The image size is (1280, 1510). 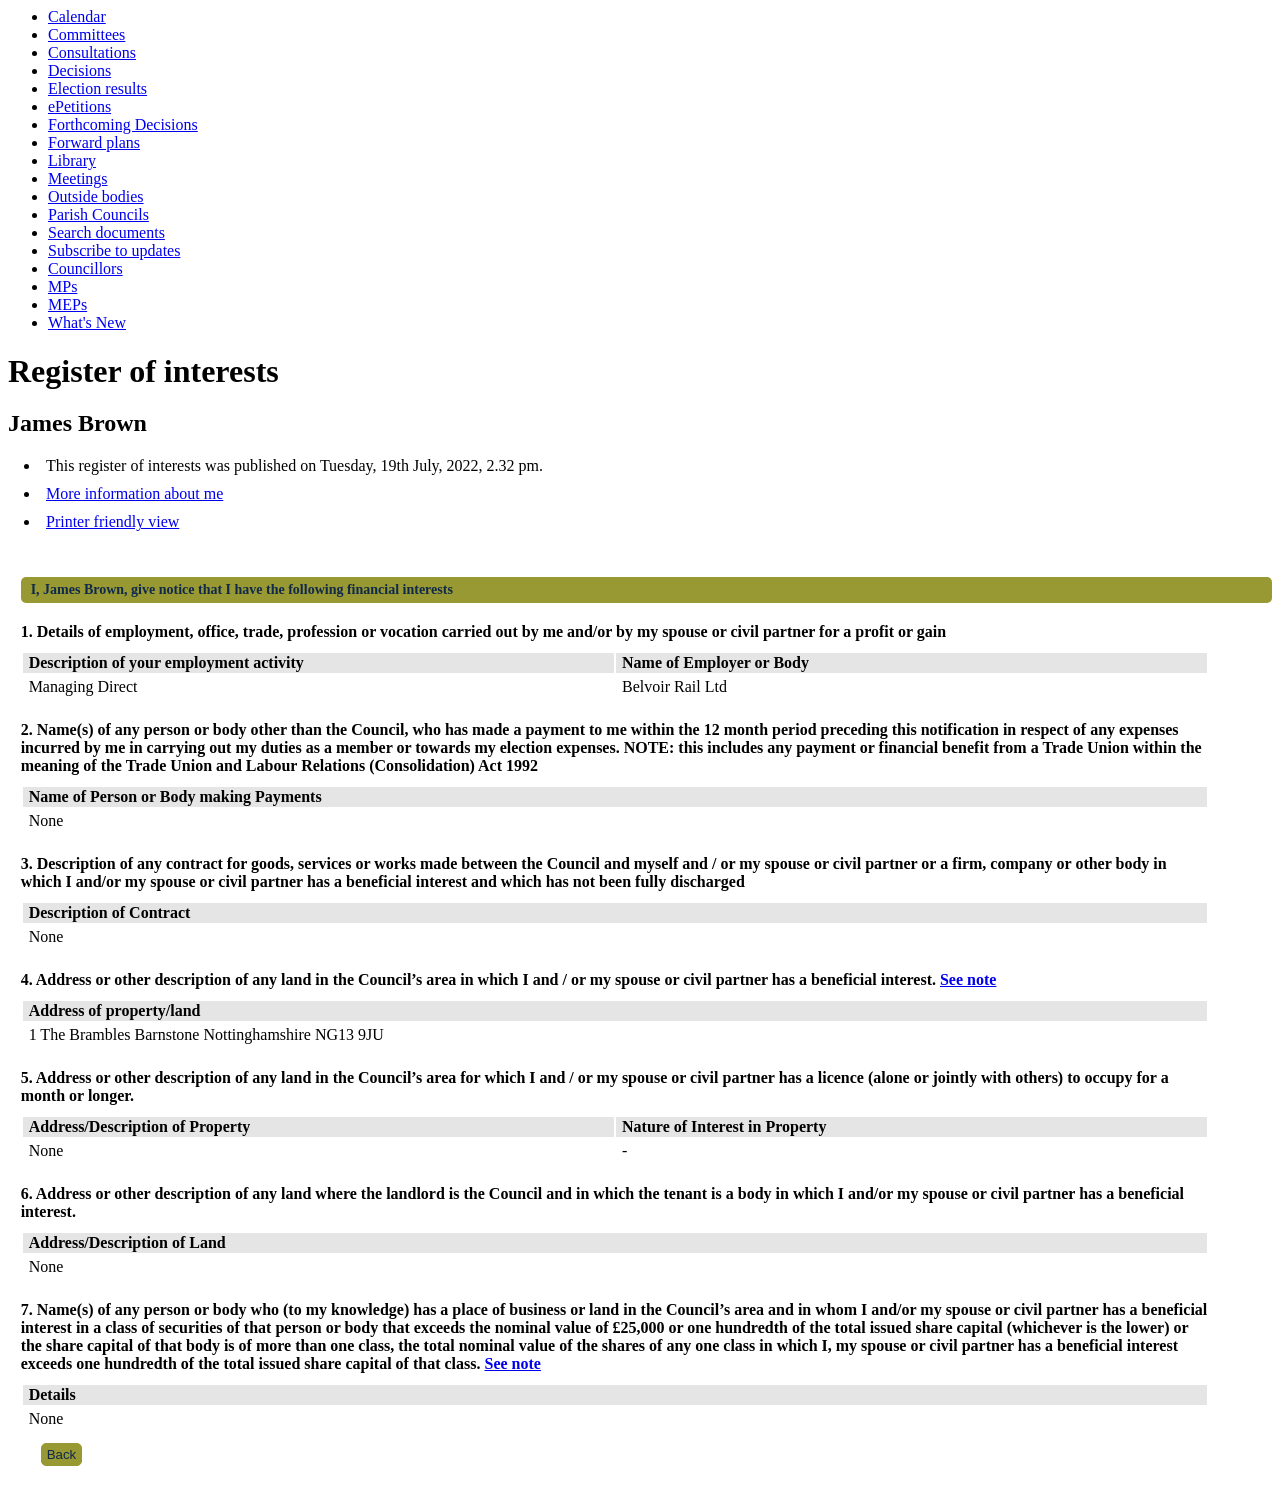 I want to click on Meetings, so click(x=78, y=178).